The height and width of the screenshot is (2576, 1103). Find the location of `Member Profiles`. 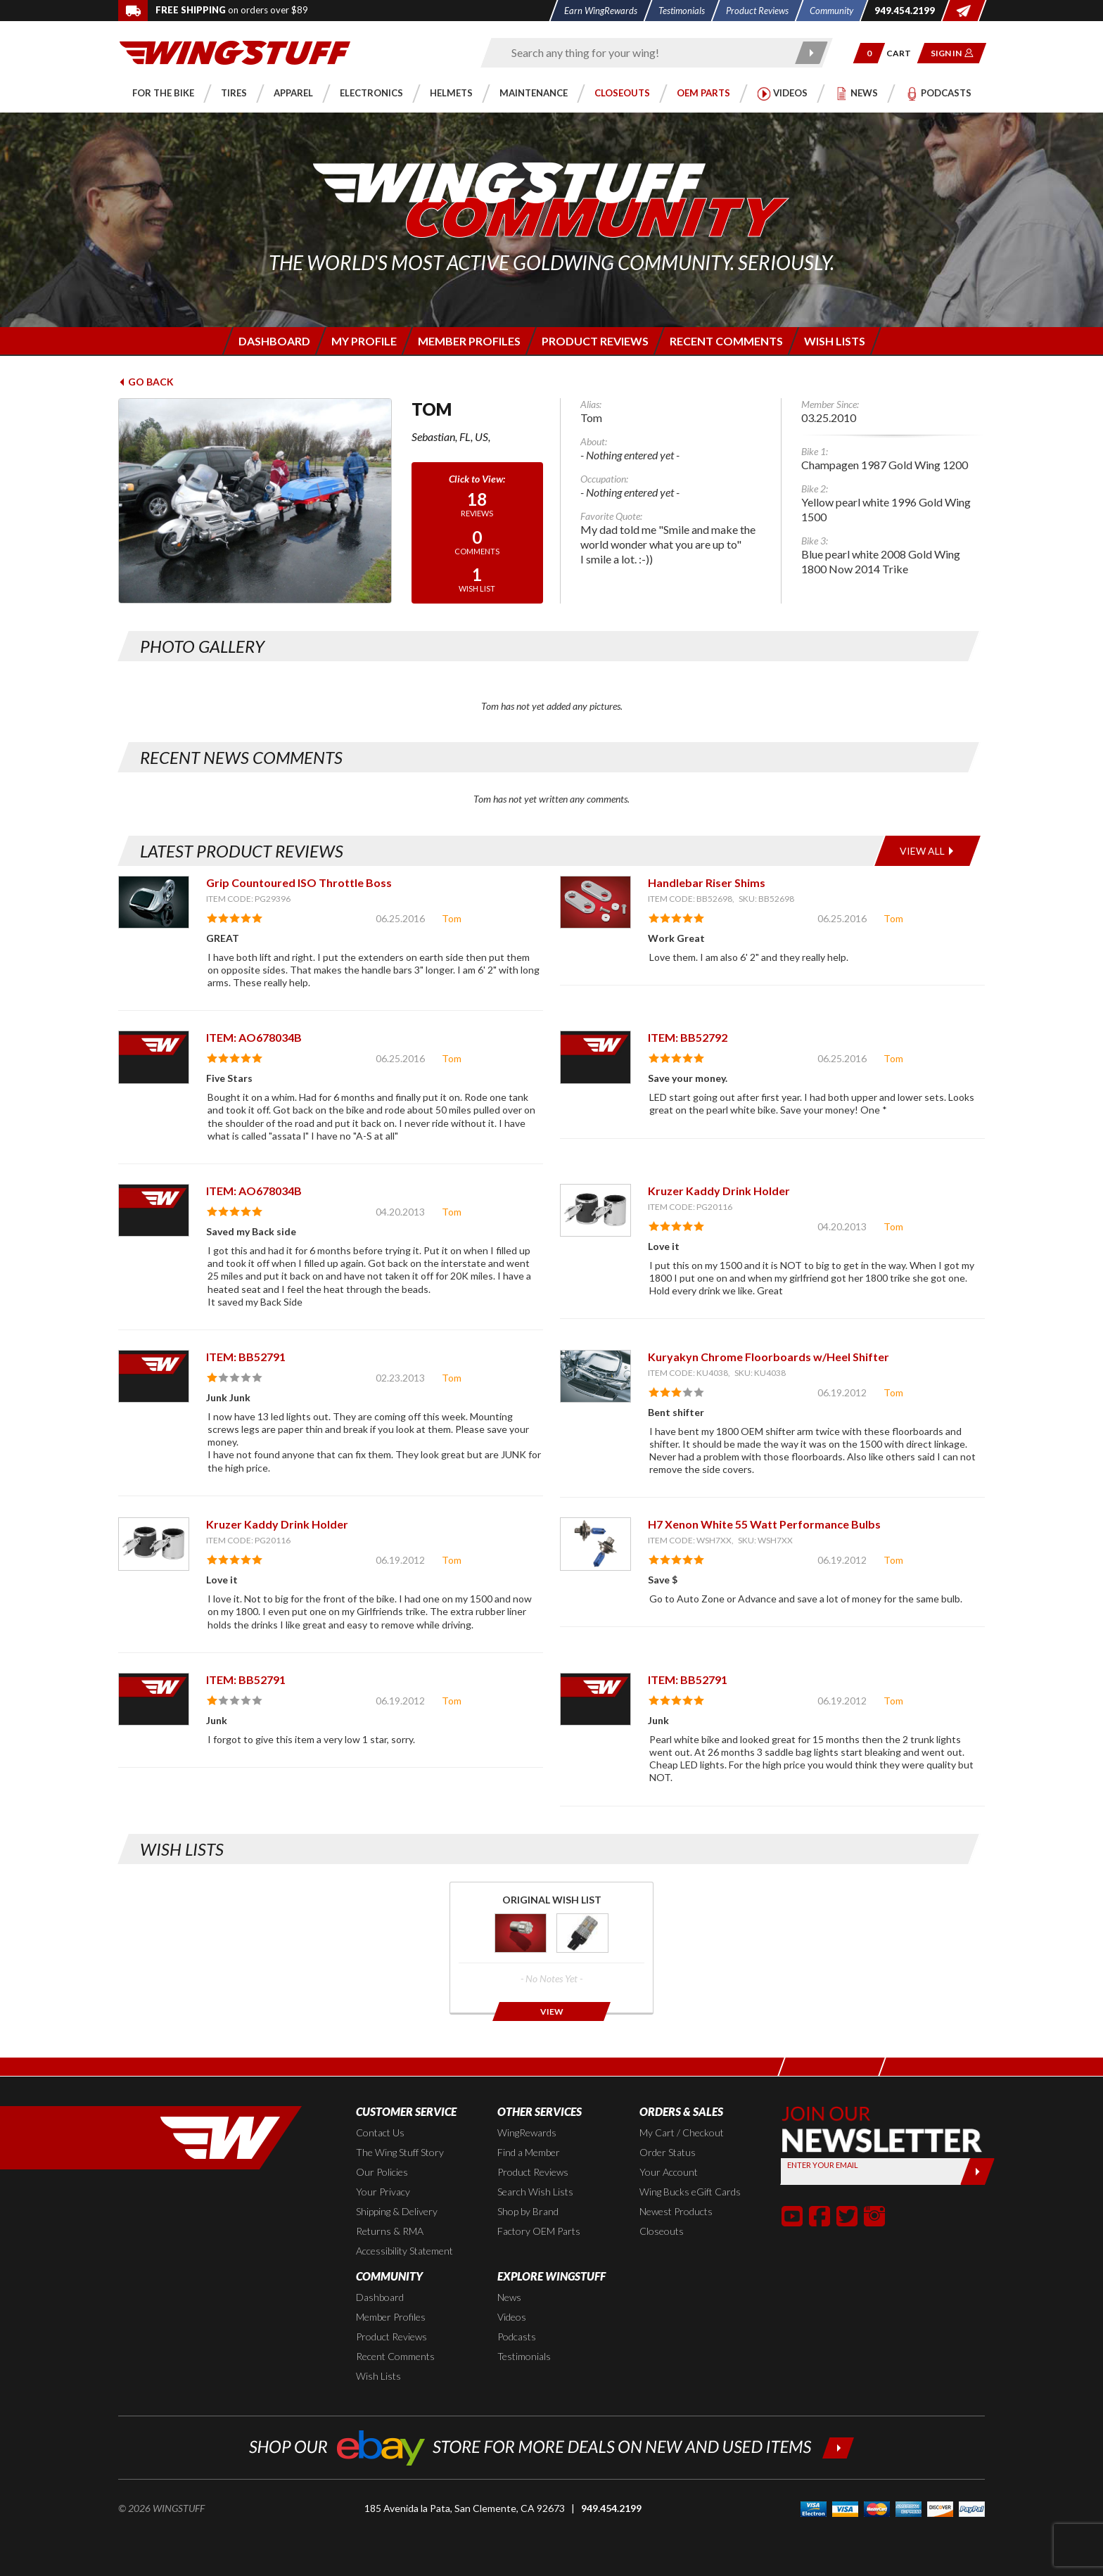

Member Profiles is located at coordinates (391, 2317).